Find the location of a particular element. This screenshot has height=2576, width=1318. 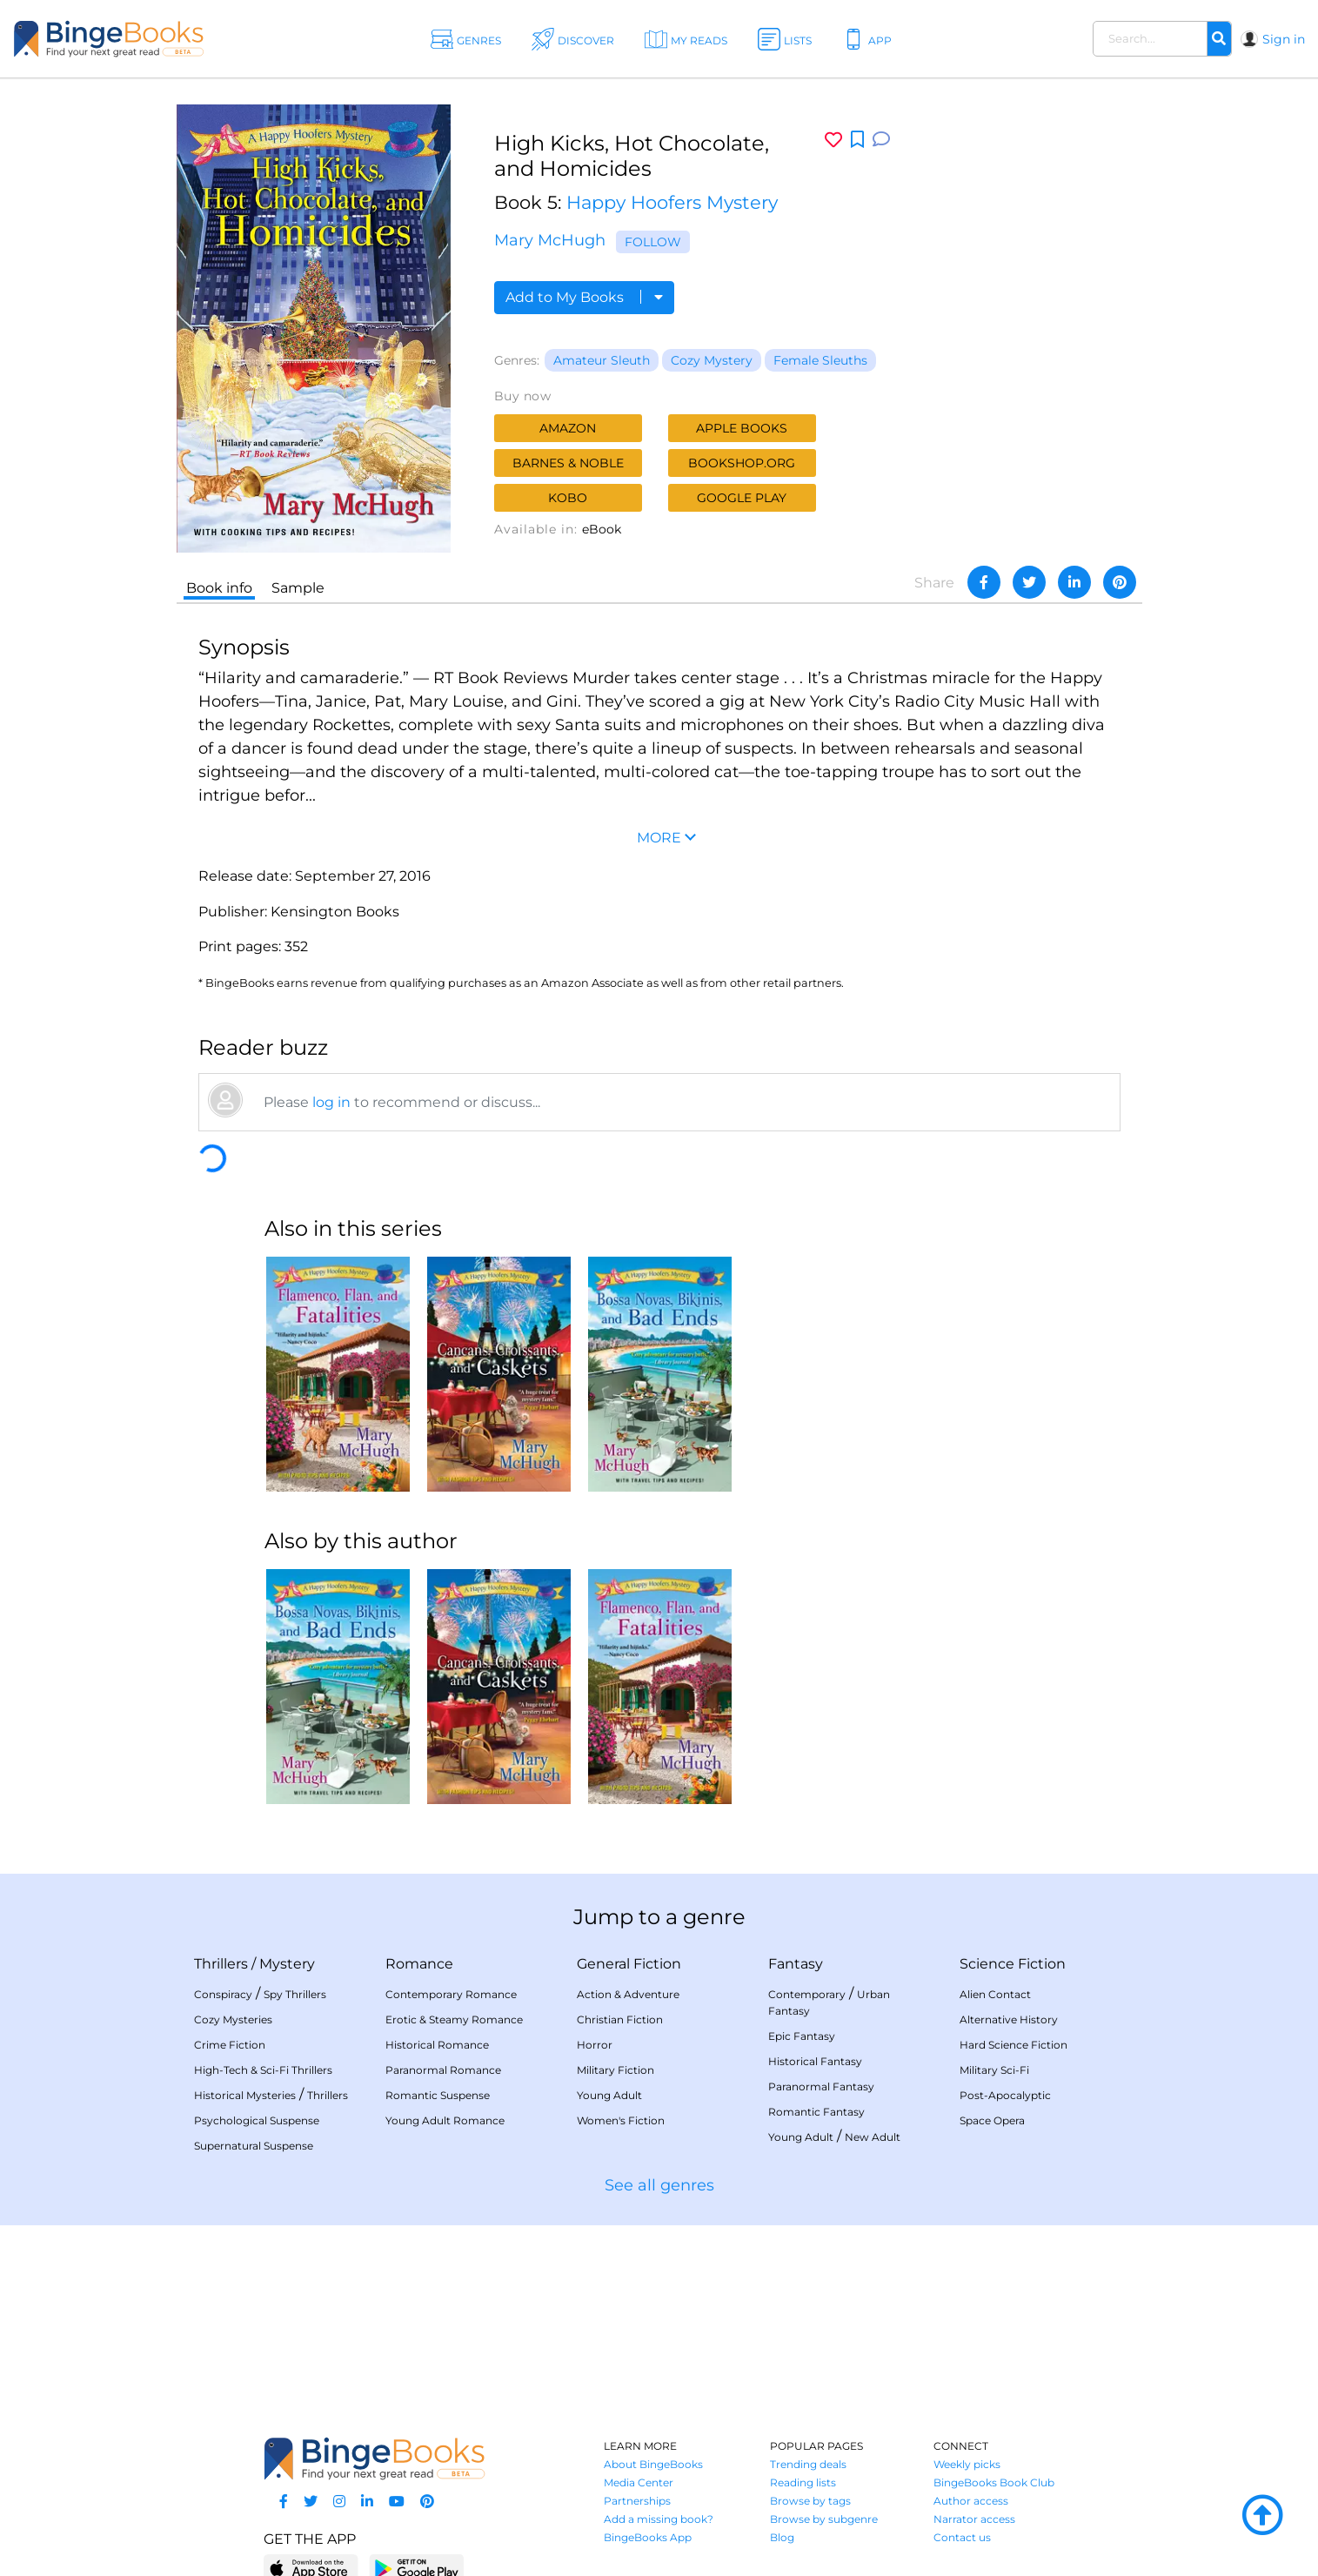

Science Fiction is located at coordinates (1013, 1963).